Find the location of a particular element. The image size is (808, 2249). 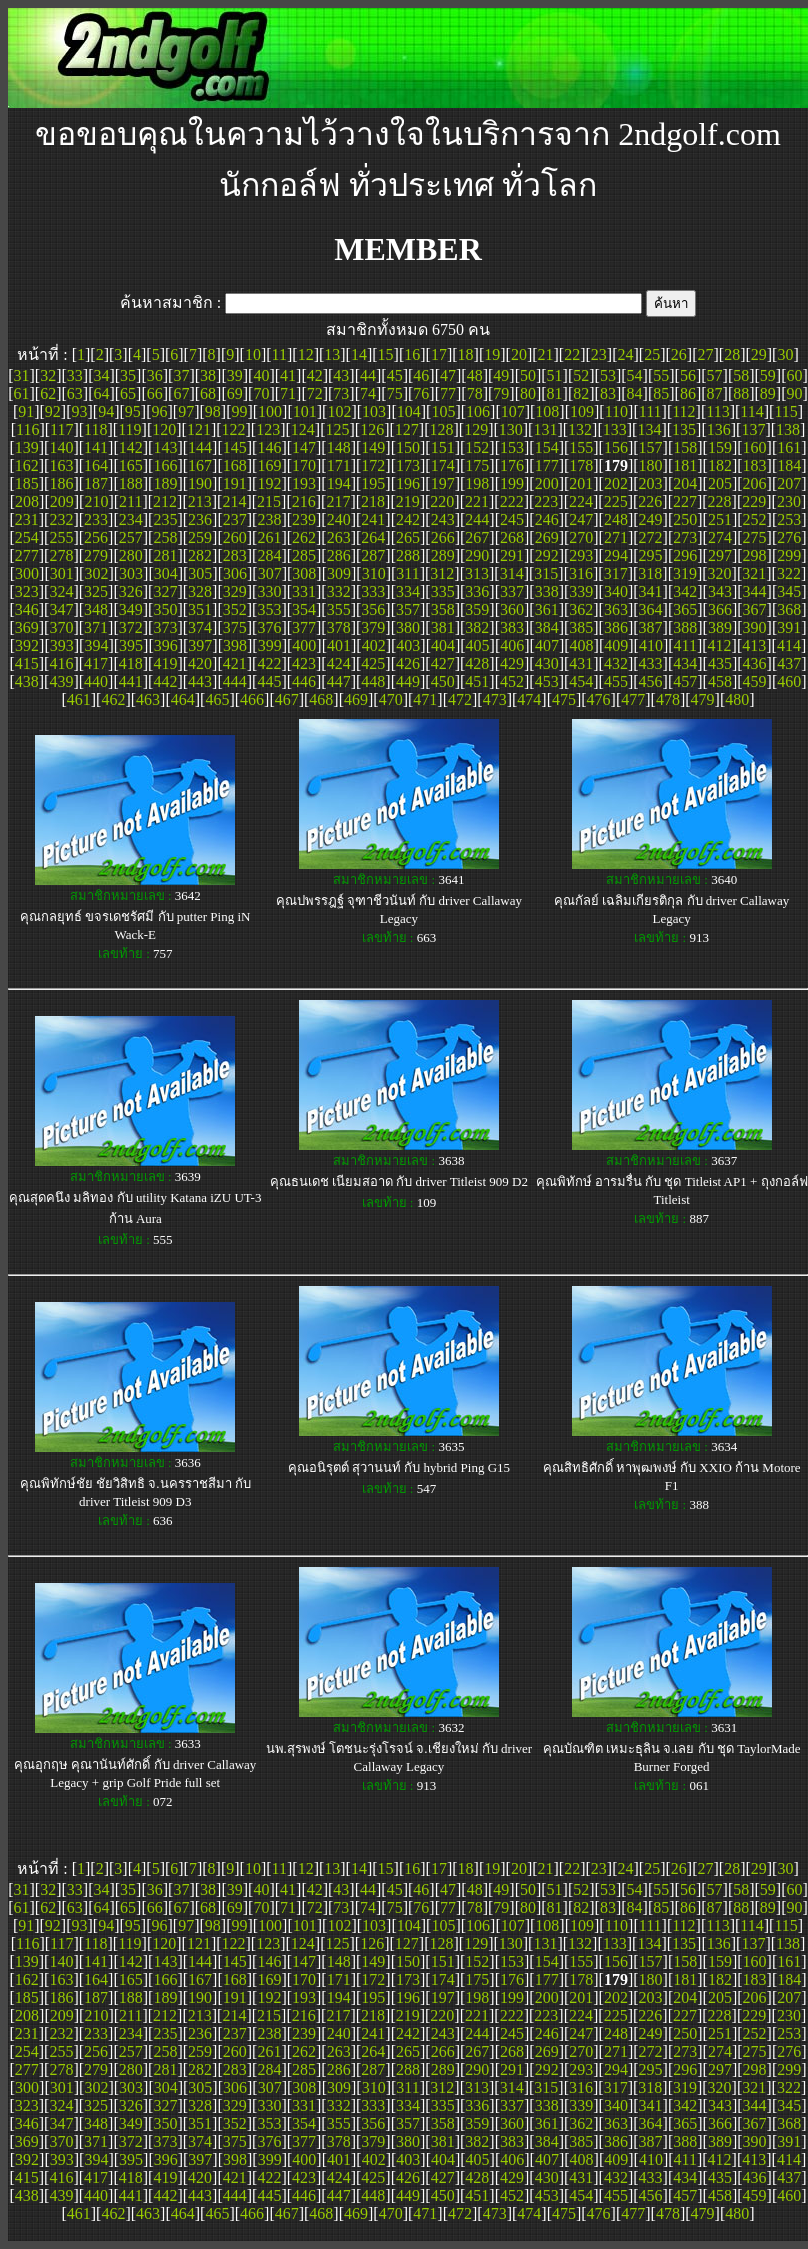

103 is located at coordinates (374, 411).